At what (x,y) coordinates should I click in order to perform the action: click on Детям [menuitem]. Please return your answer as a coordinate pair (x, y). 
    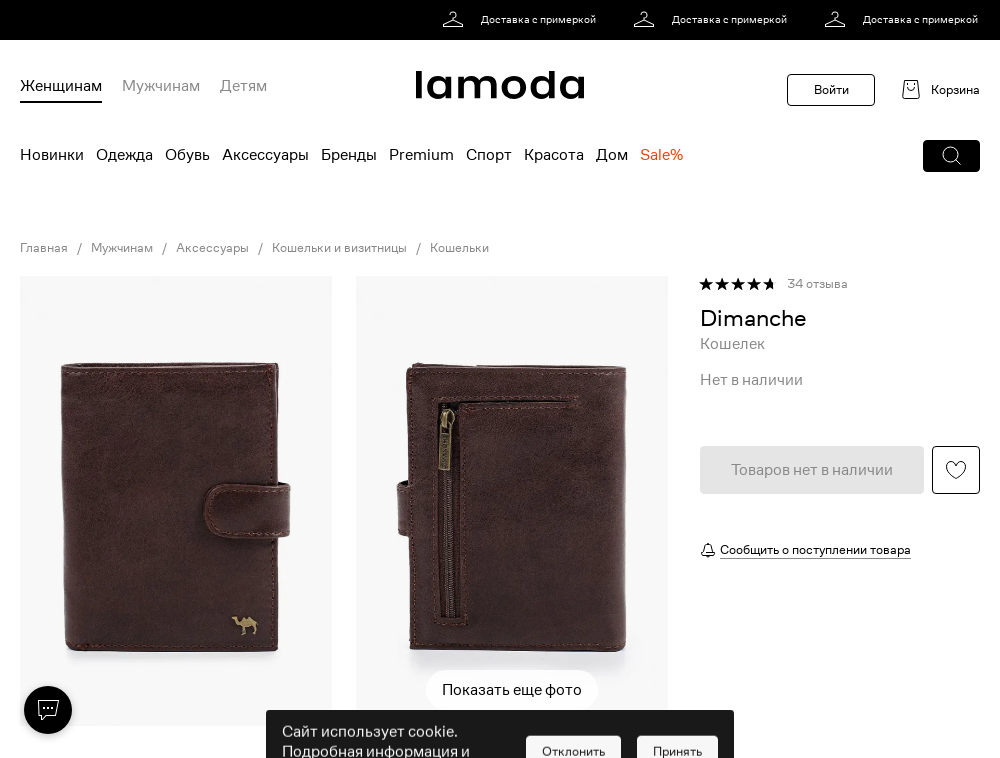
    Looking at the image, I should click on (243, 86).